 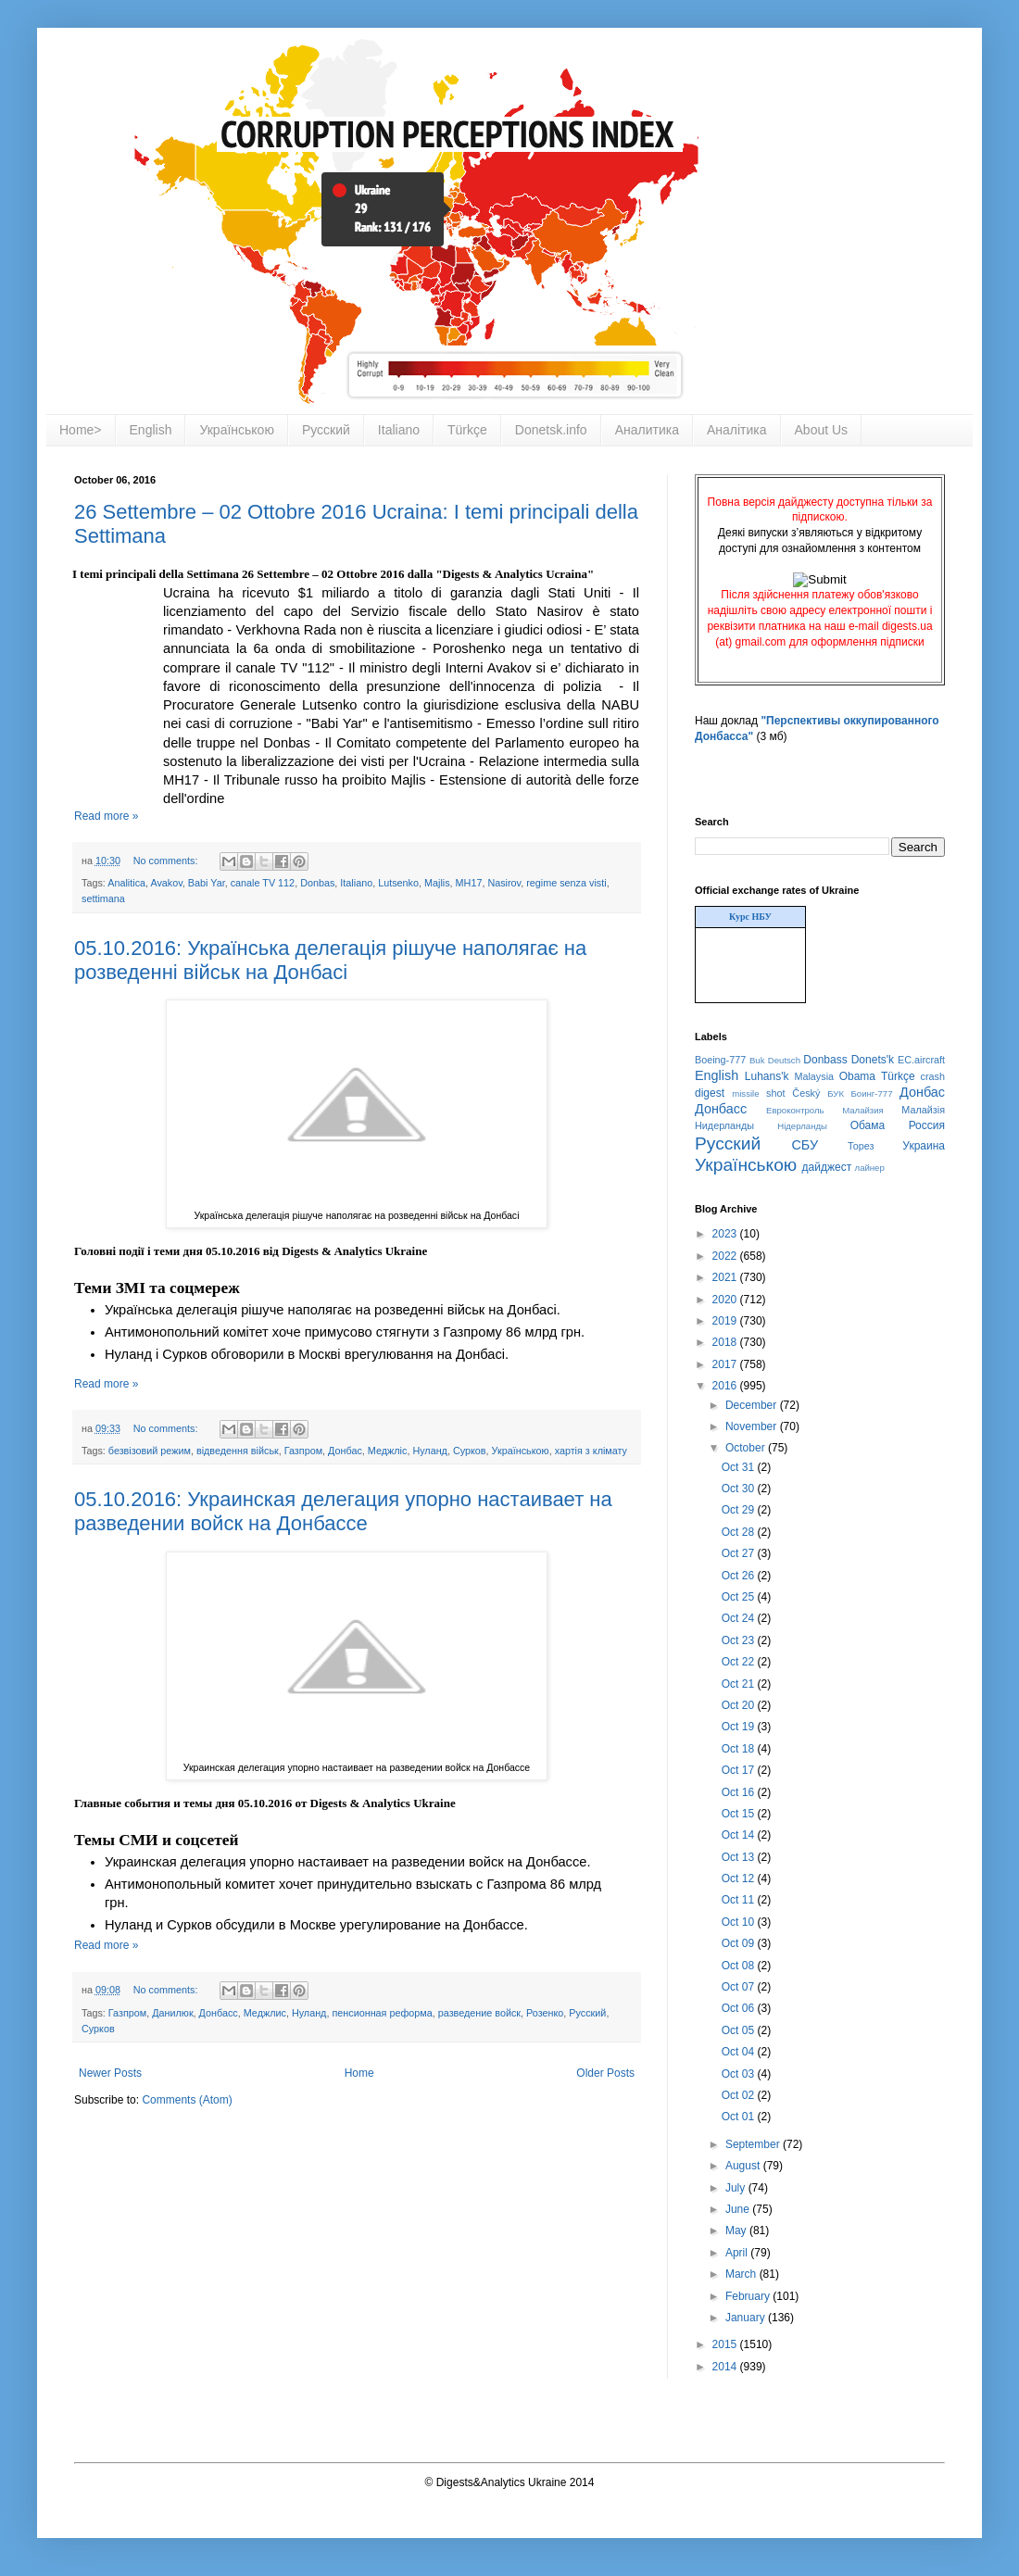 I want to click on Oct 28, so click(x=740, y=1532).